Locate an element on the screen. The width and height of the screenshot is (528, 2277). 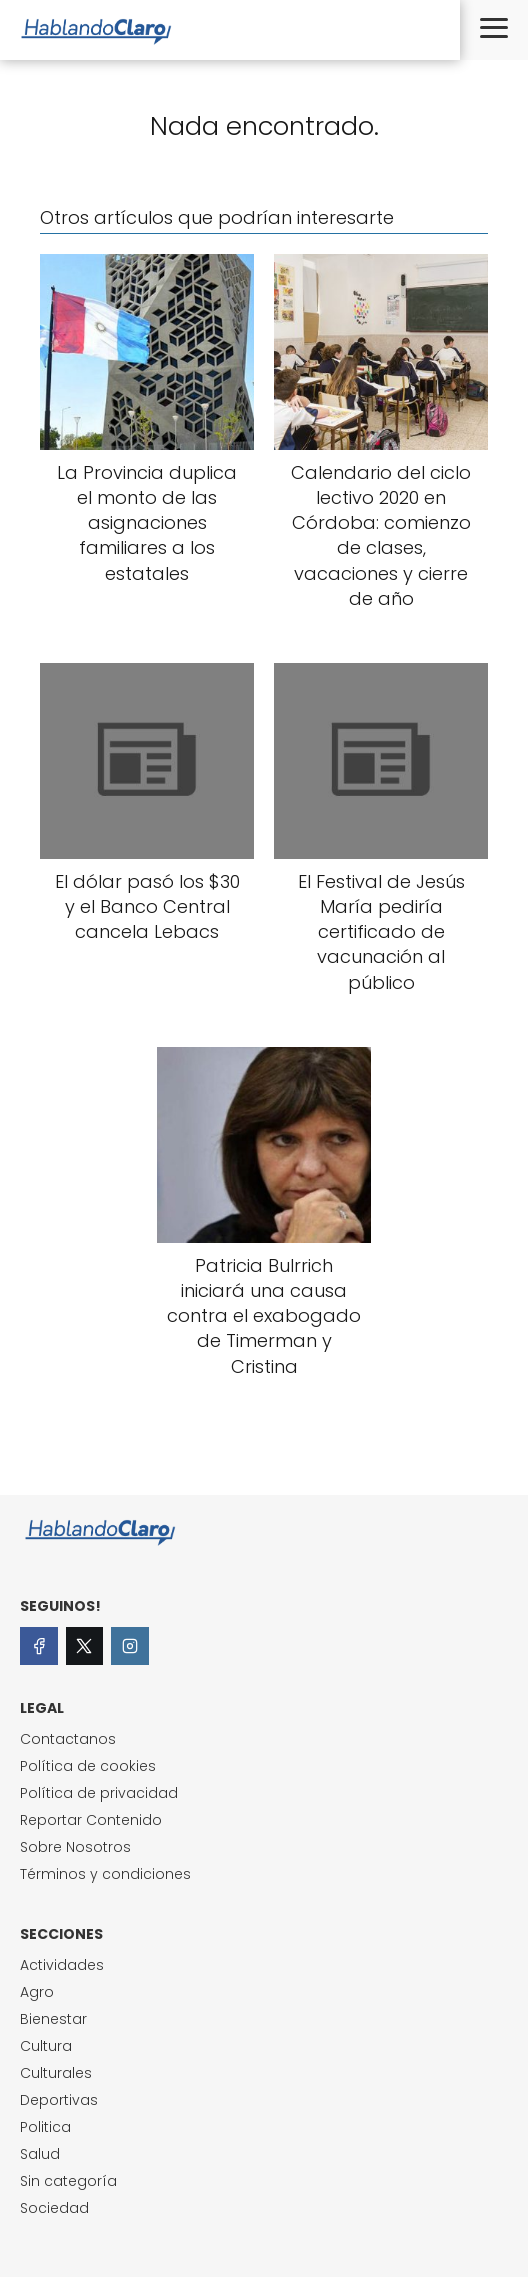
Contactanos is located at coordinates (68, 1739).